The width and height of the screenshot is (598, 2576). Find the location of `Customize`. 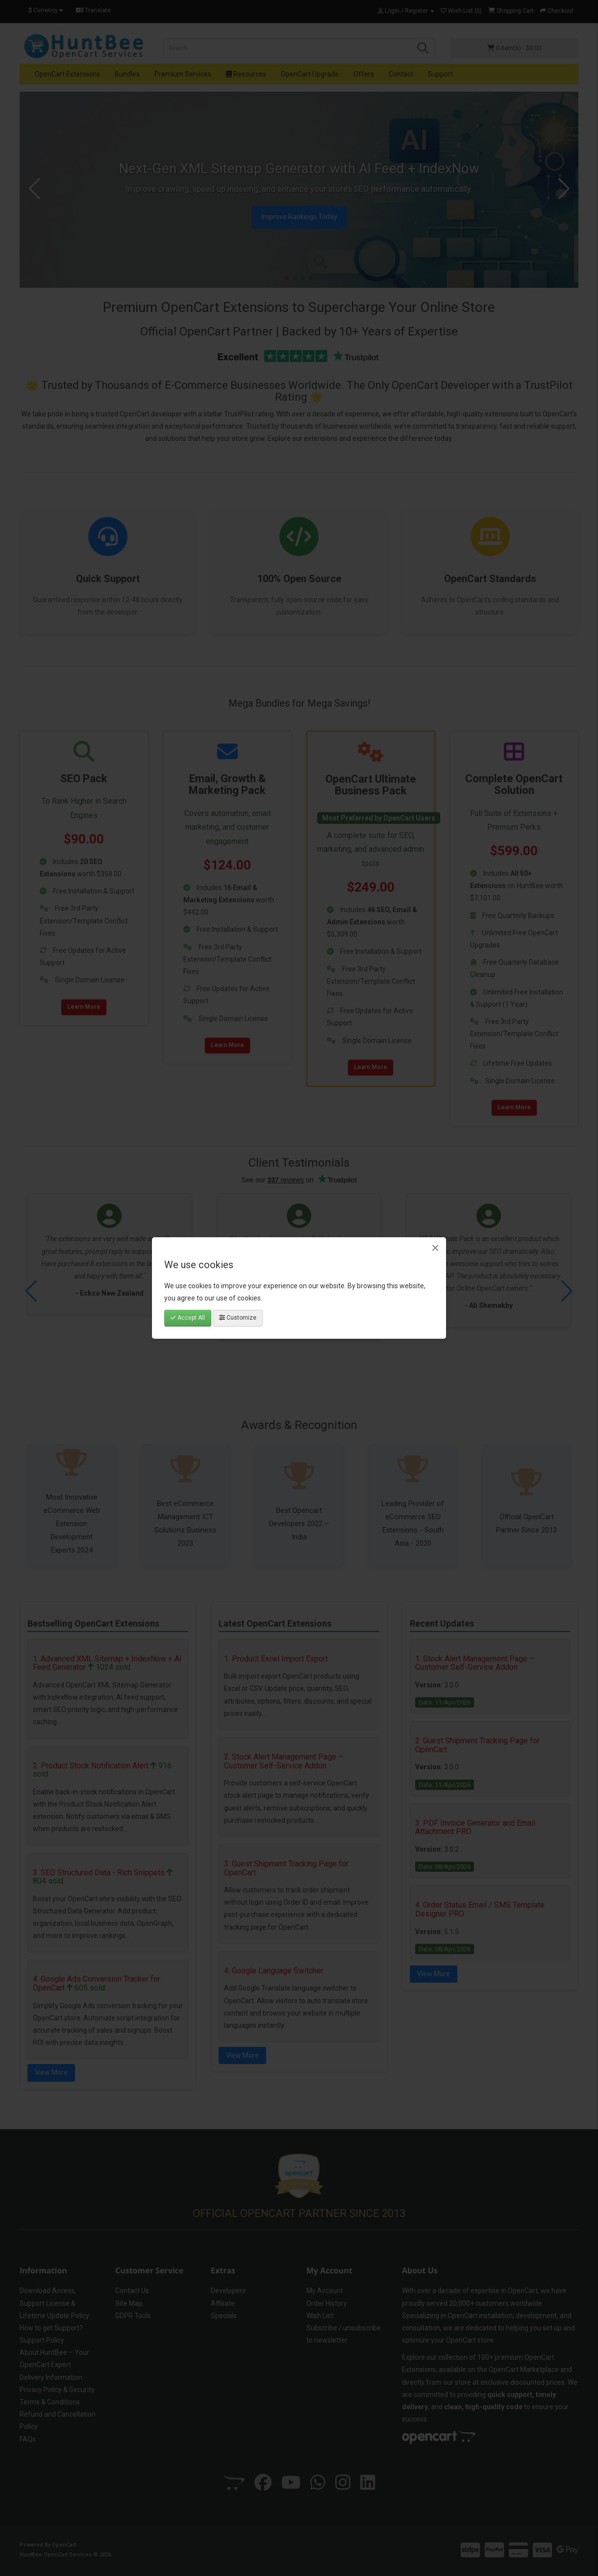

Customize is located at coordinates (237, 1317).